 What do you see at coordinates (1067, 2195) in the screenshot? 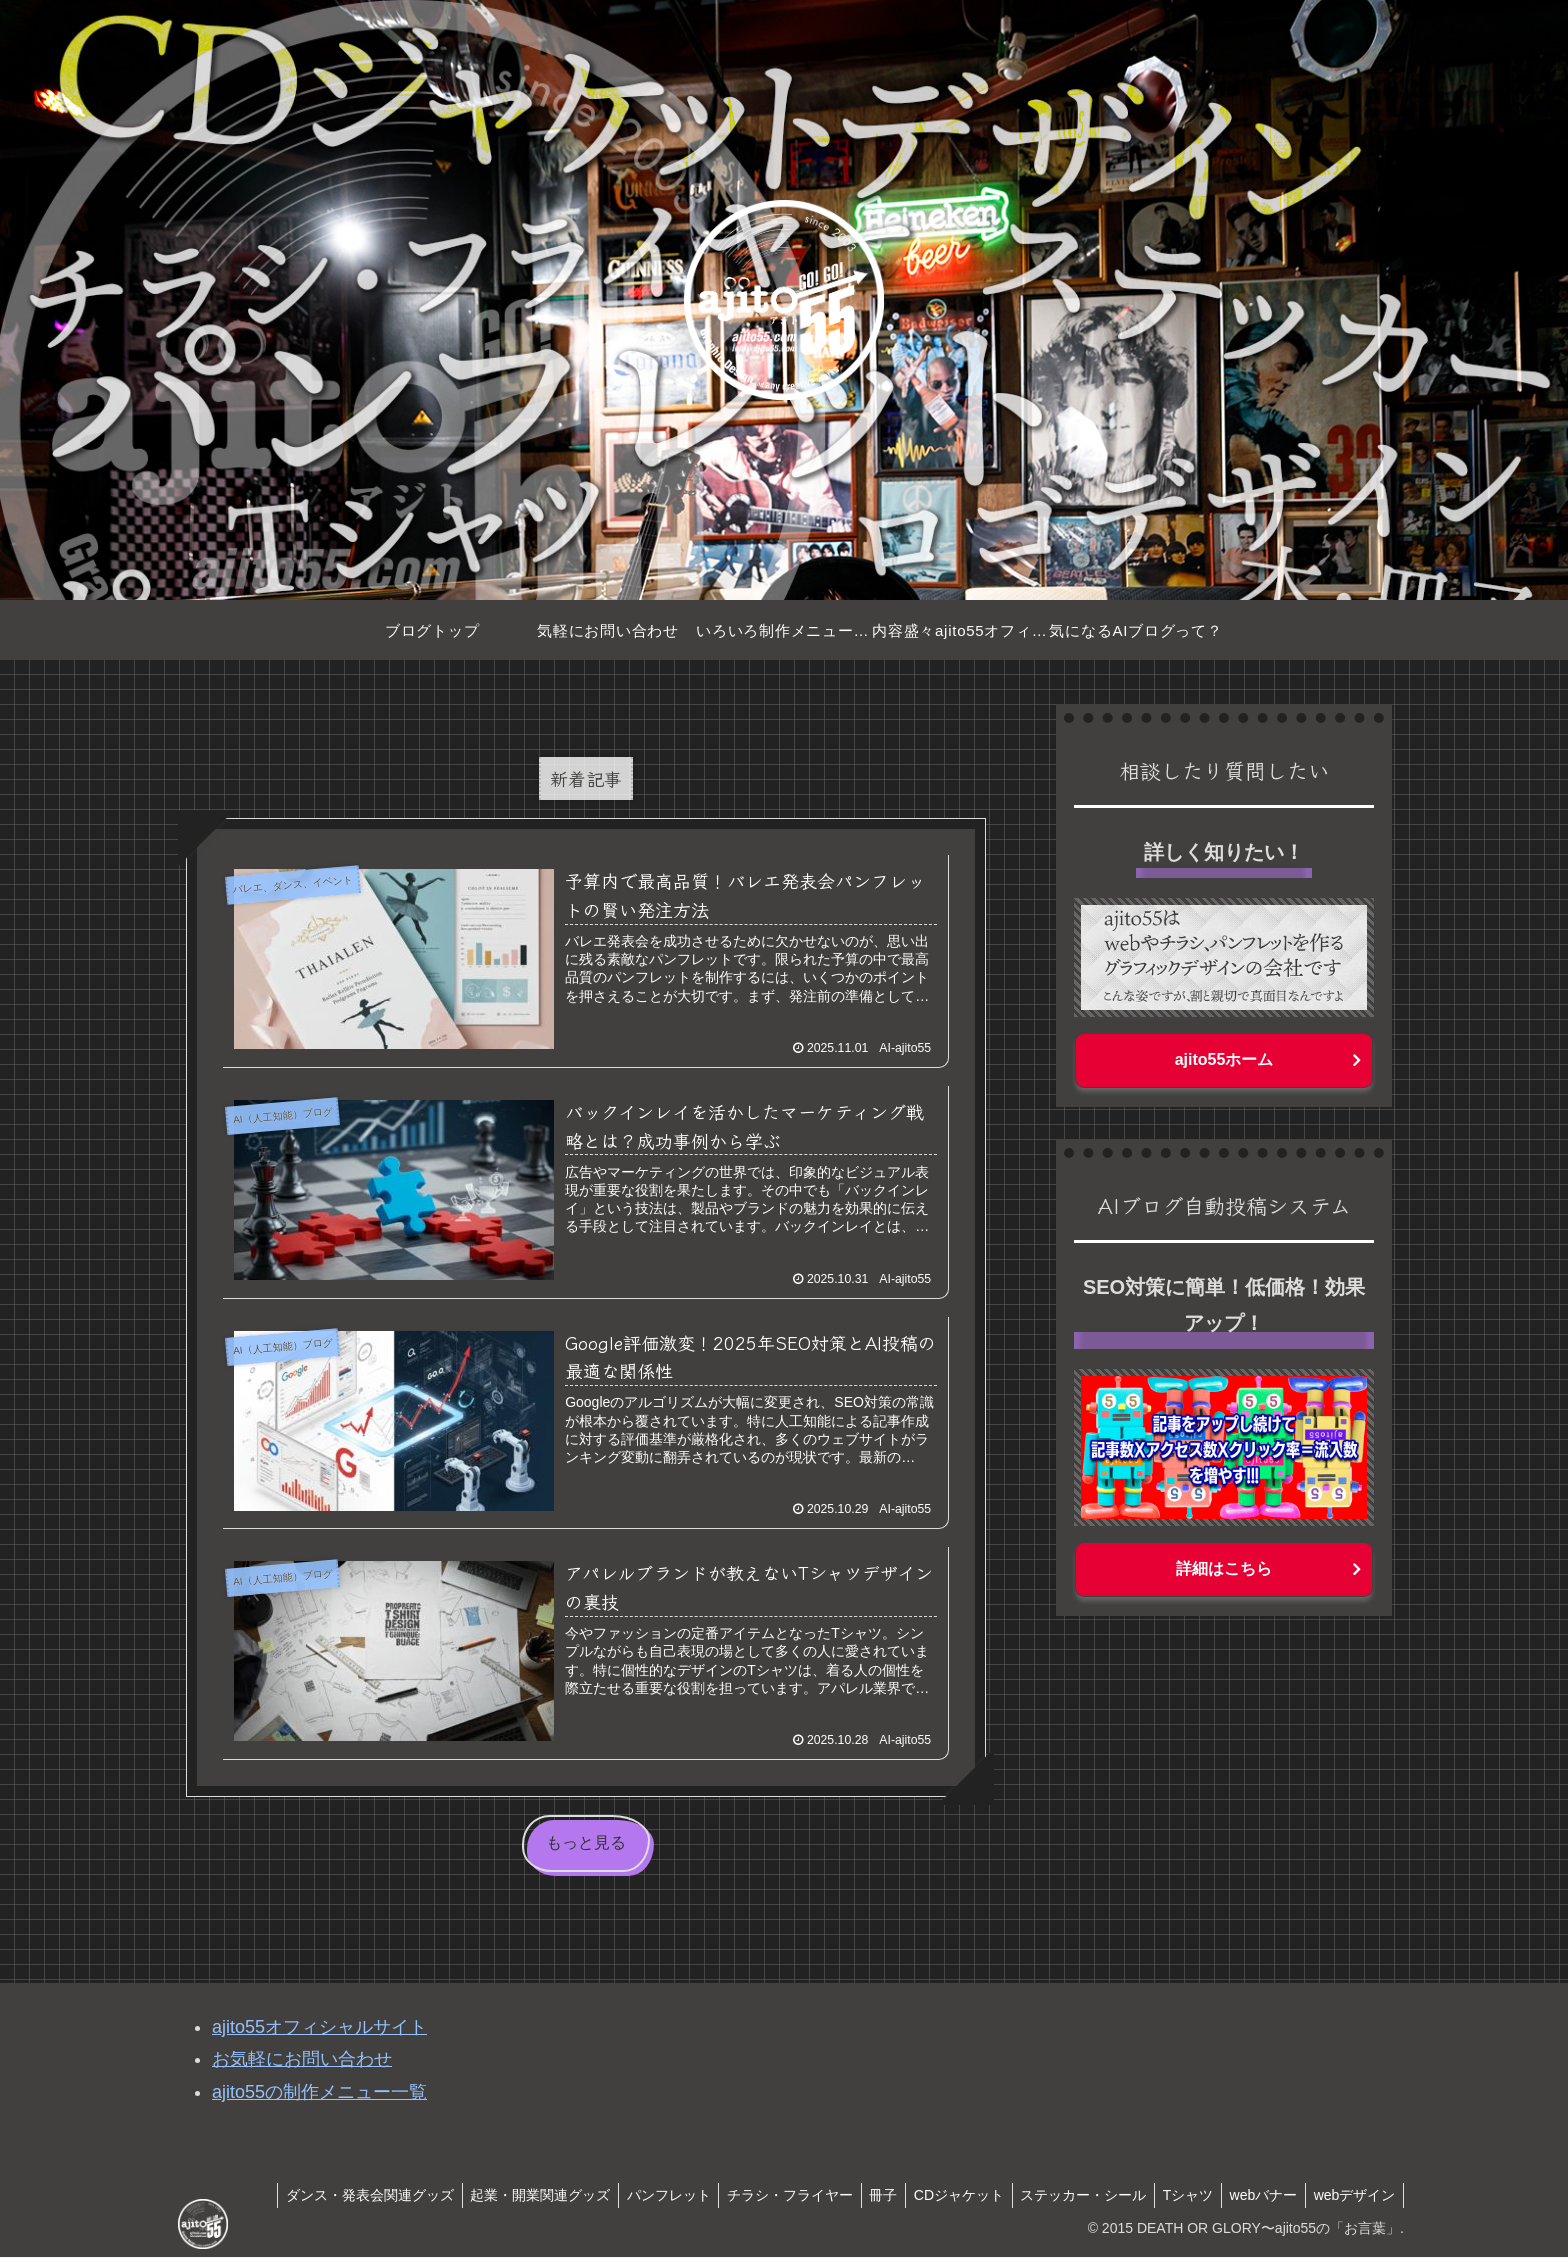
I see `ステッカー・シール` at bounding box center [1067, 2195].